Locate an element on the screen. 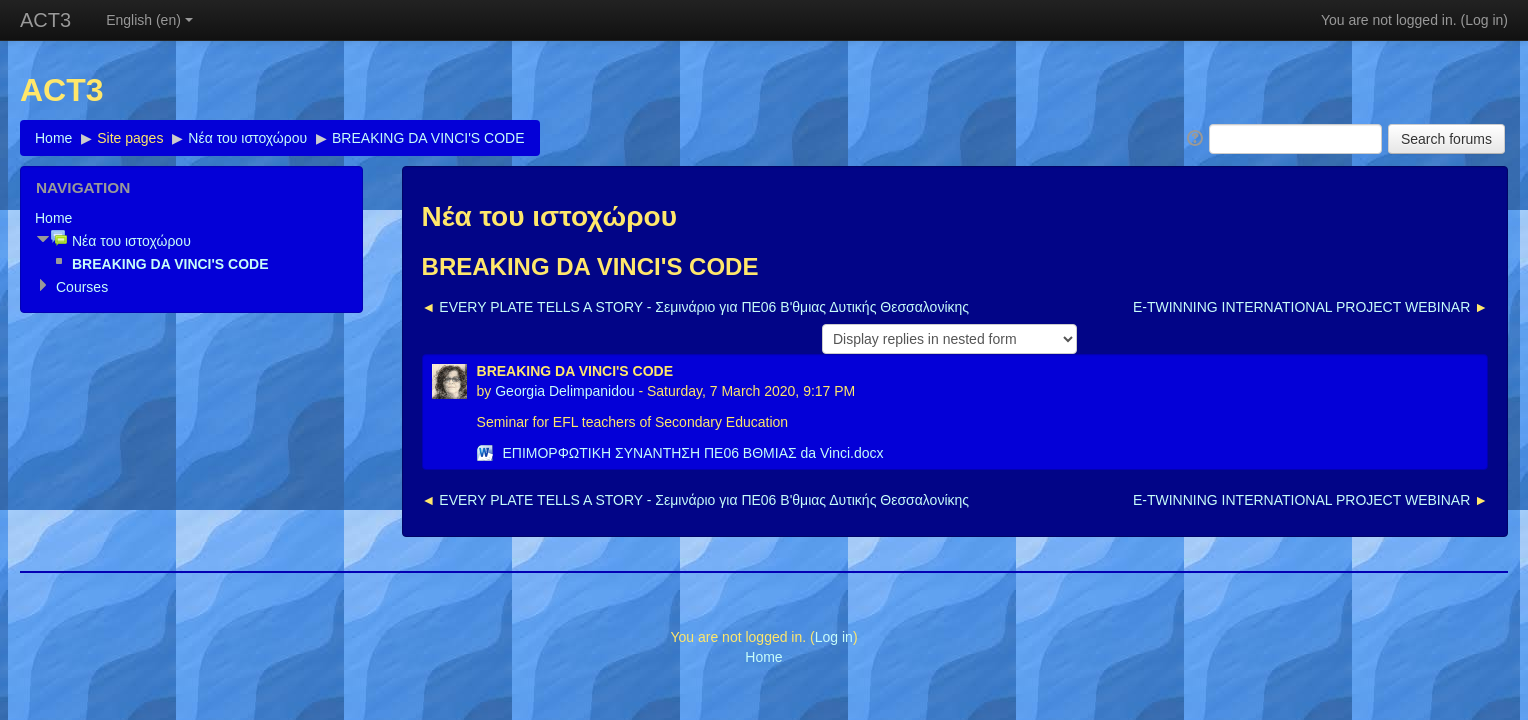 The image size is (1528, 720). ACT3 is located at coordinates (45, 20).